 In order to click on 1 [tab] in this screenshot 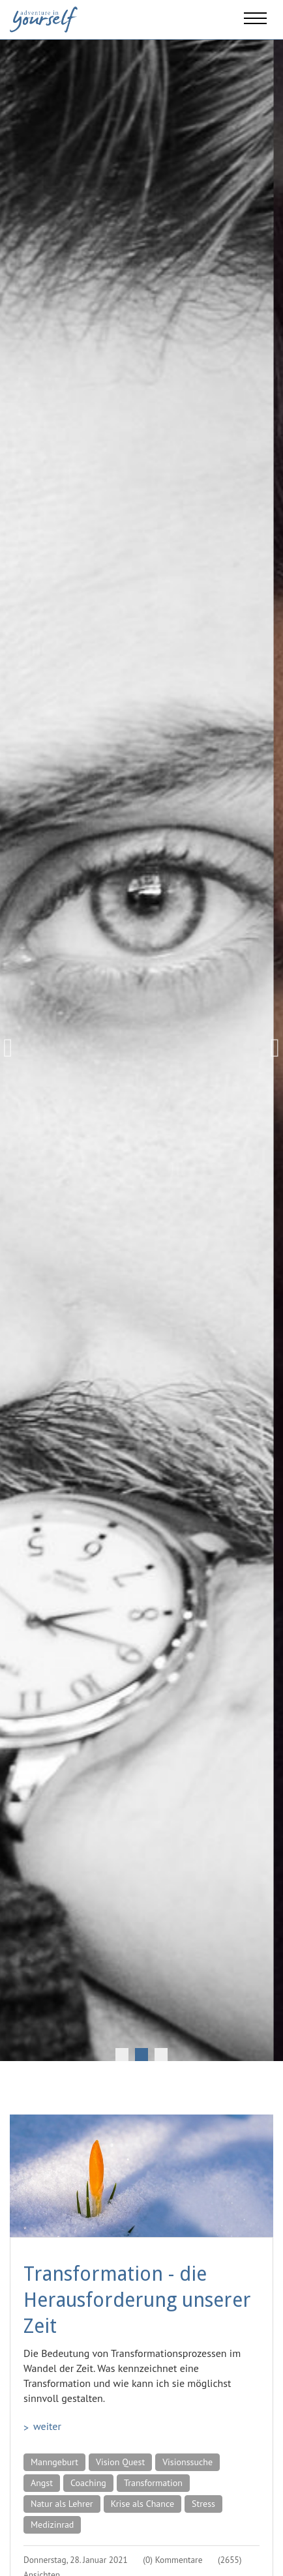, I will do `click(121, 2054)`.